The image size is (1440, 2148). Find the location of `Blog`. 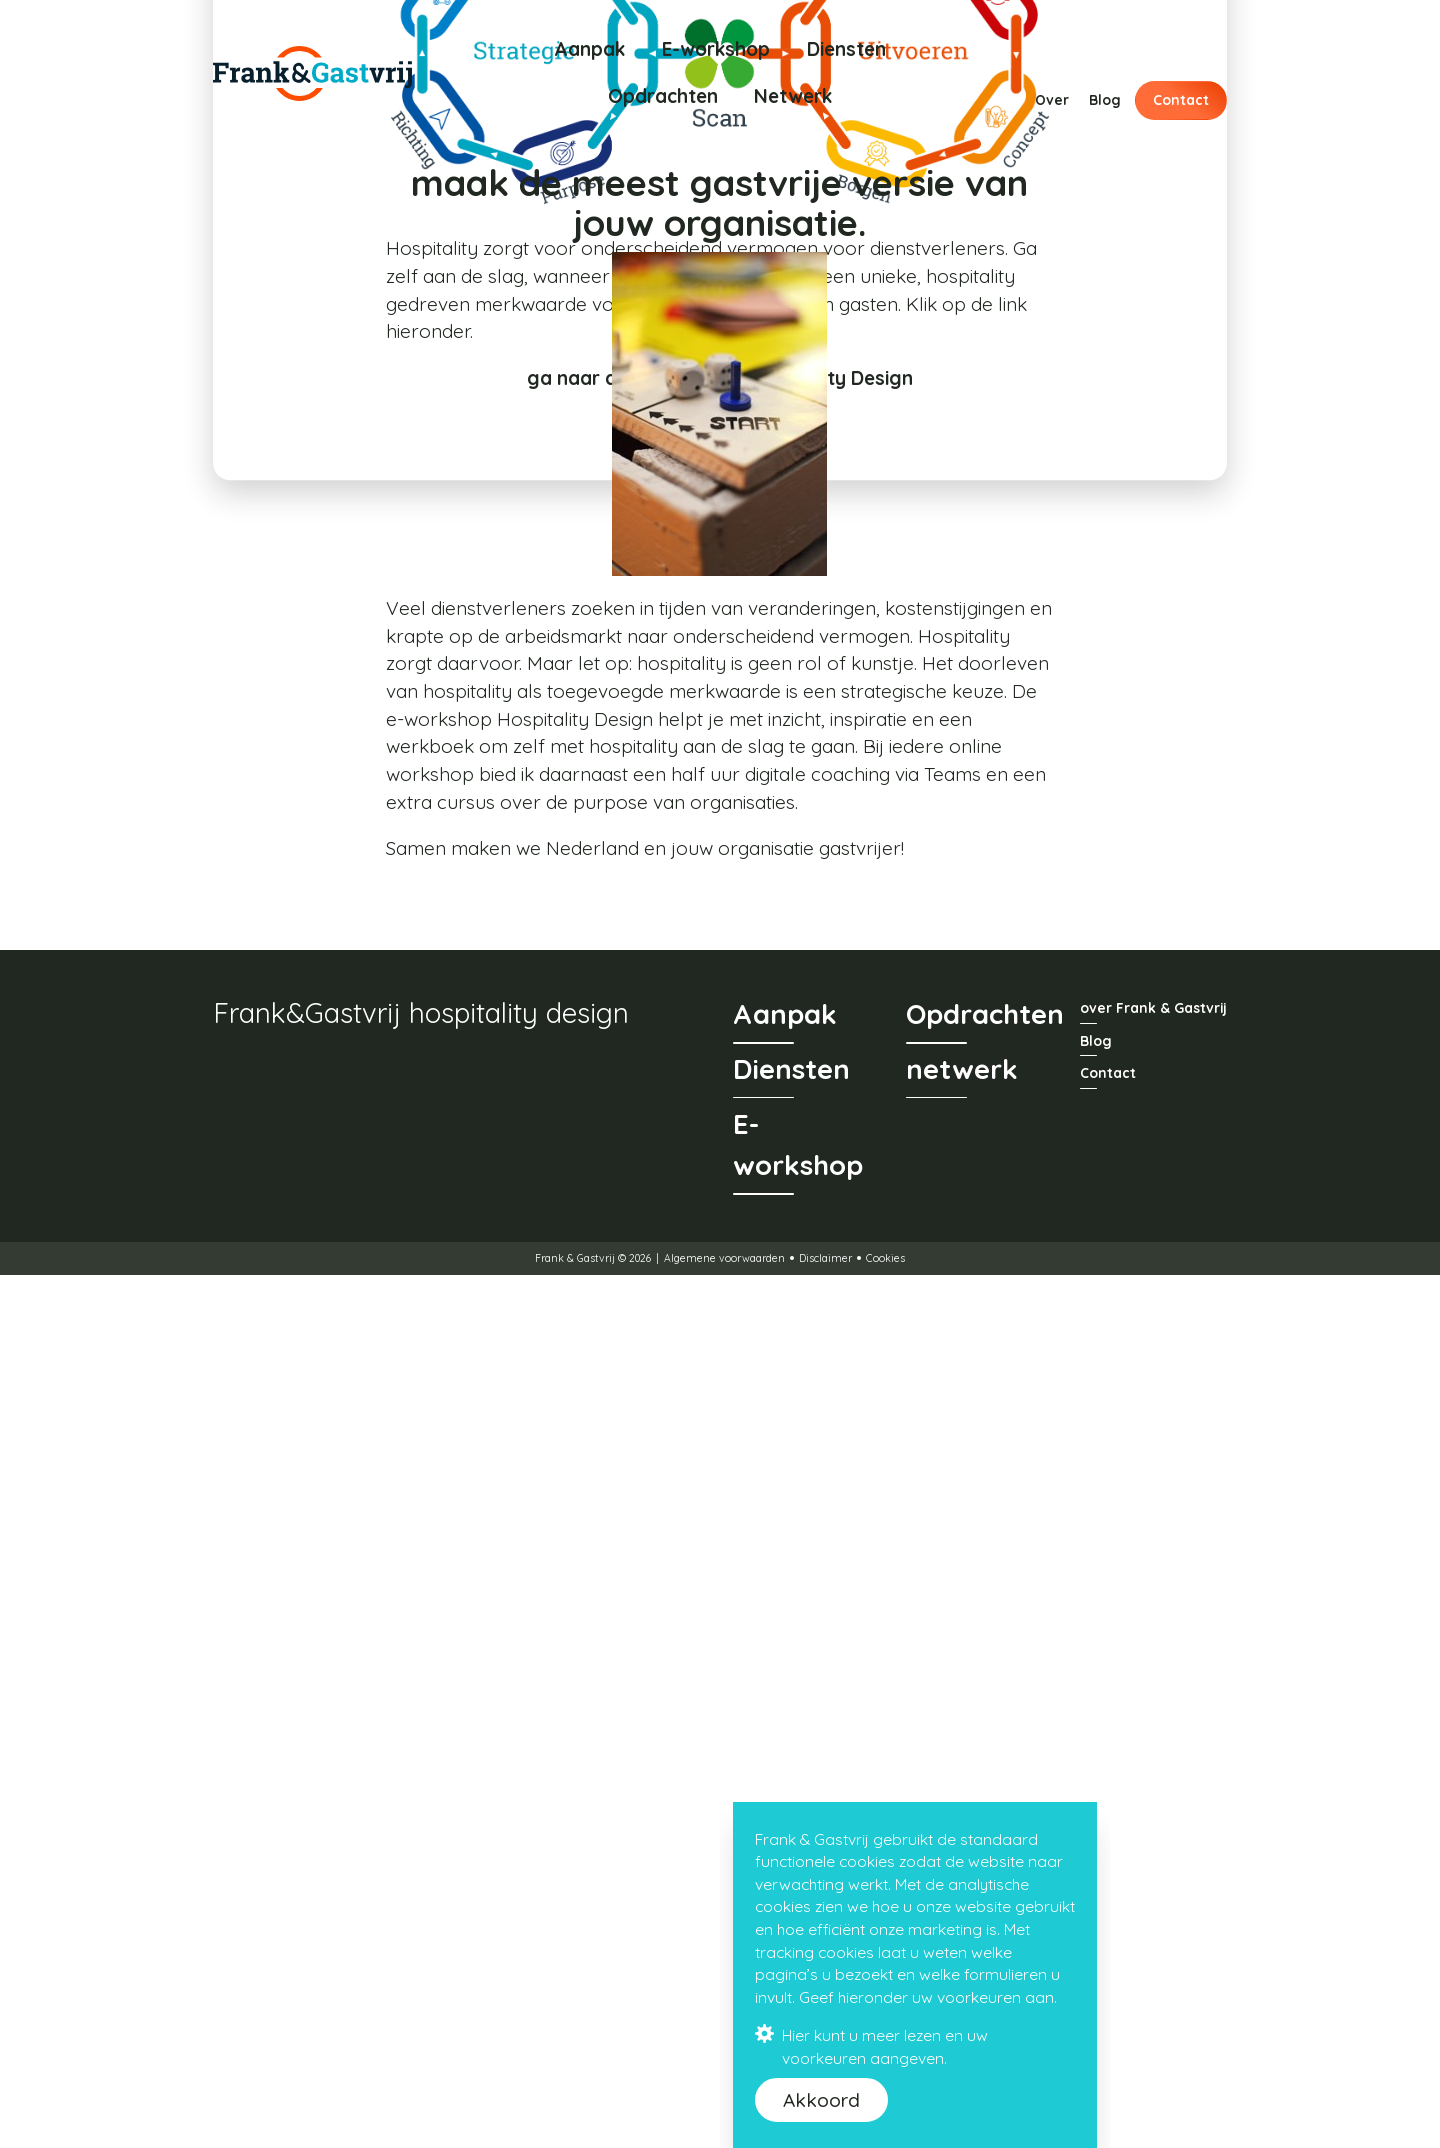

Blog is located at coordinates (1105, 99).